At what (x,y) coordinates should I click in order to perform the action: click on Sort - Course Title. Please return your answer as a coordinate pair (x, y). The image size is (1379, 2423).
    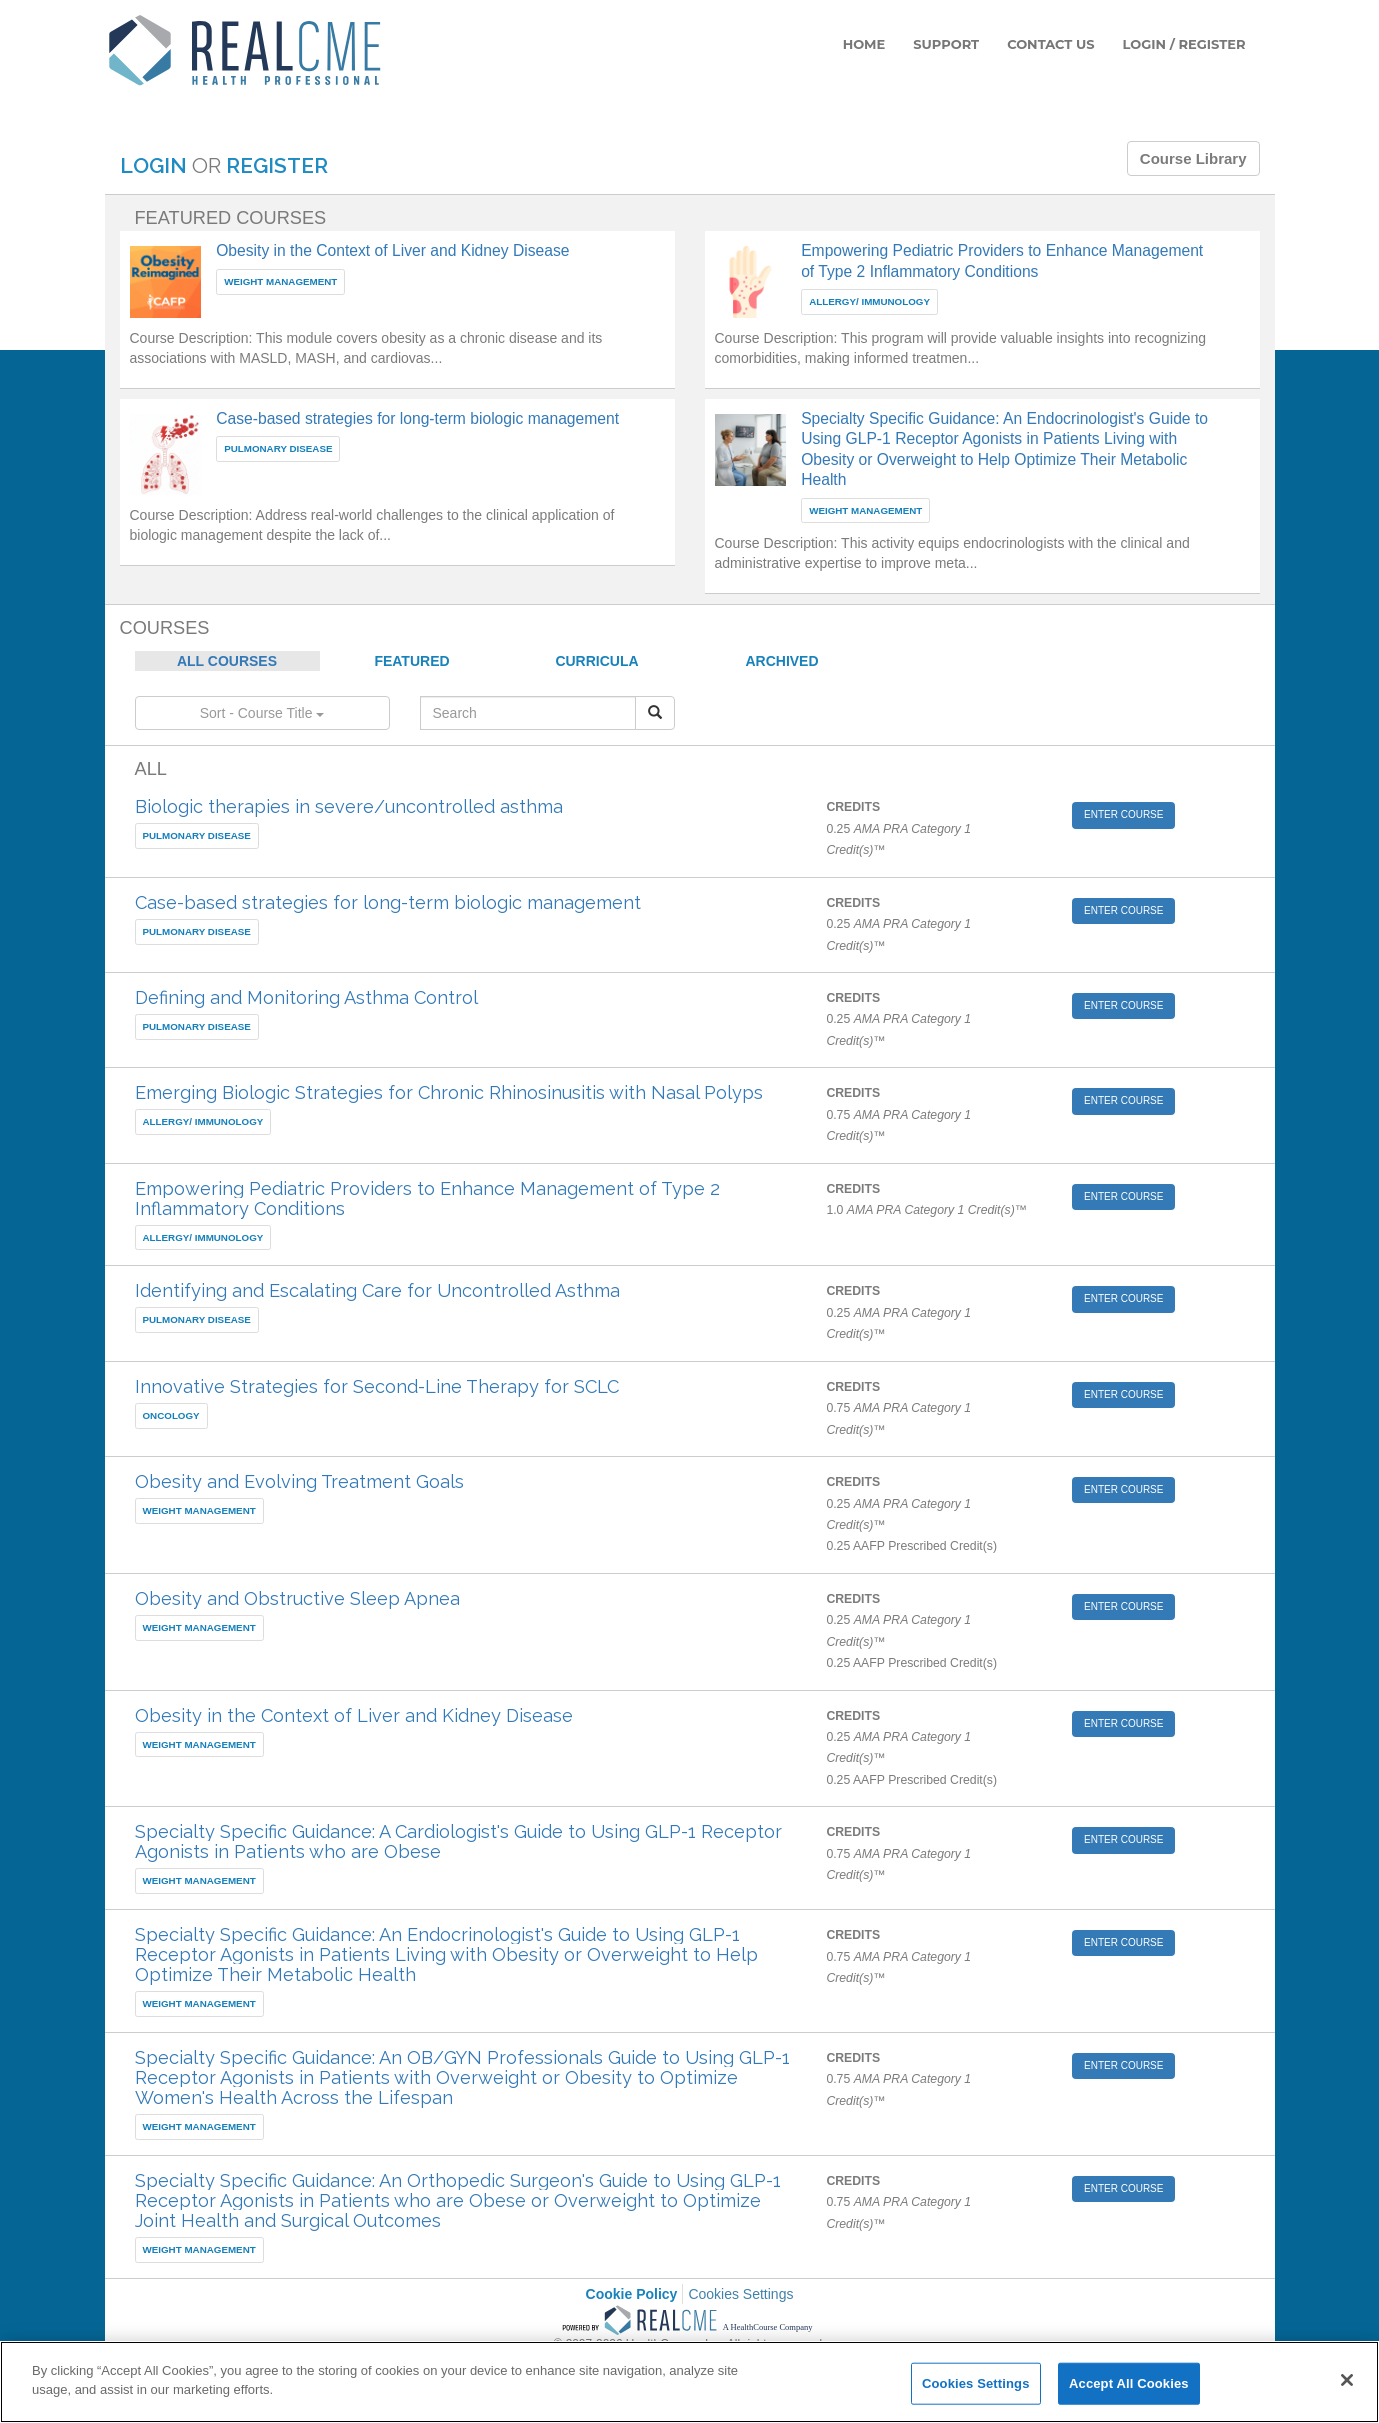
    Looking at the image, I should click on (262, 713).